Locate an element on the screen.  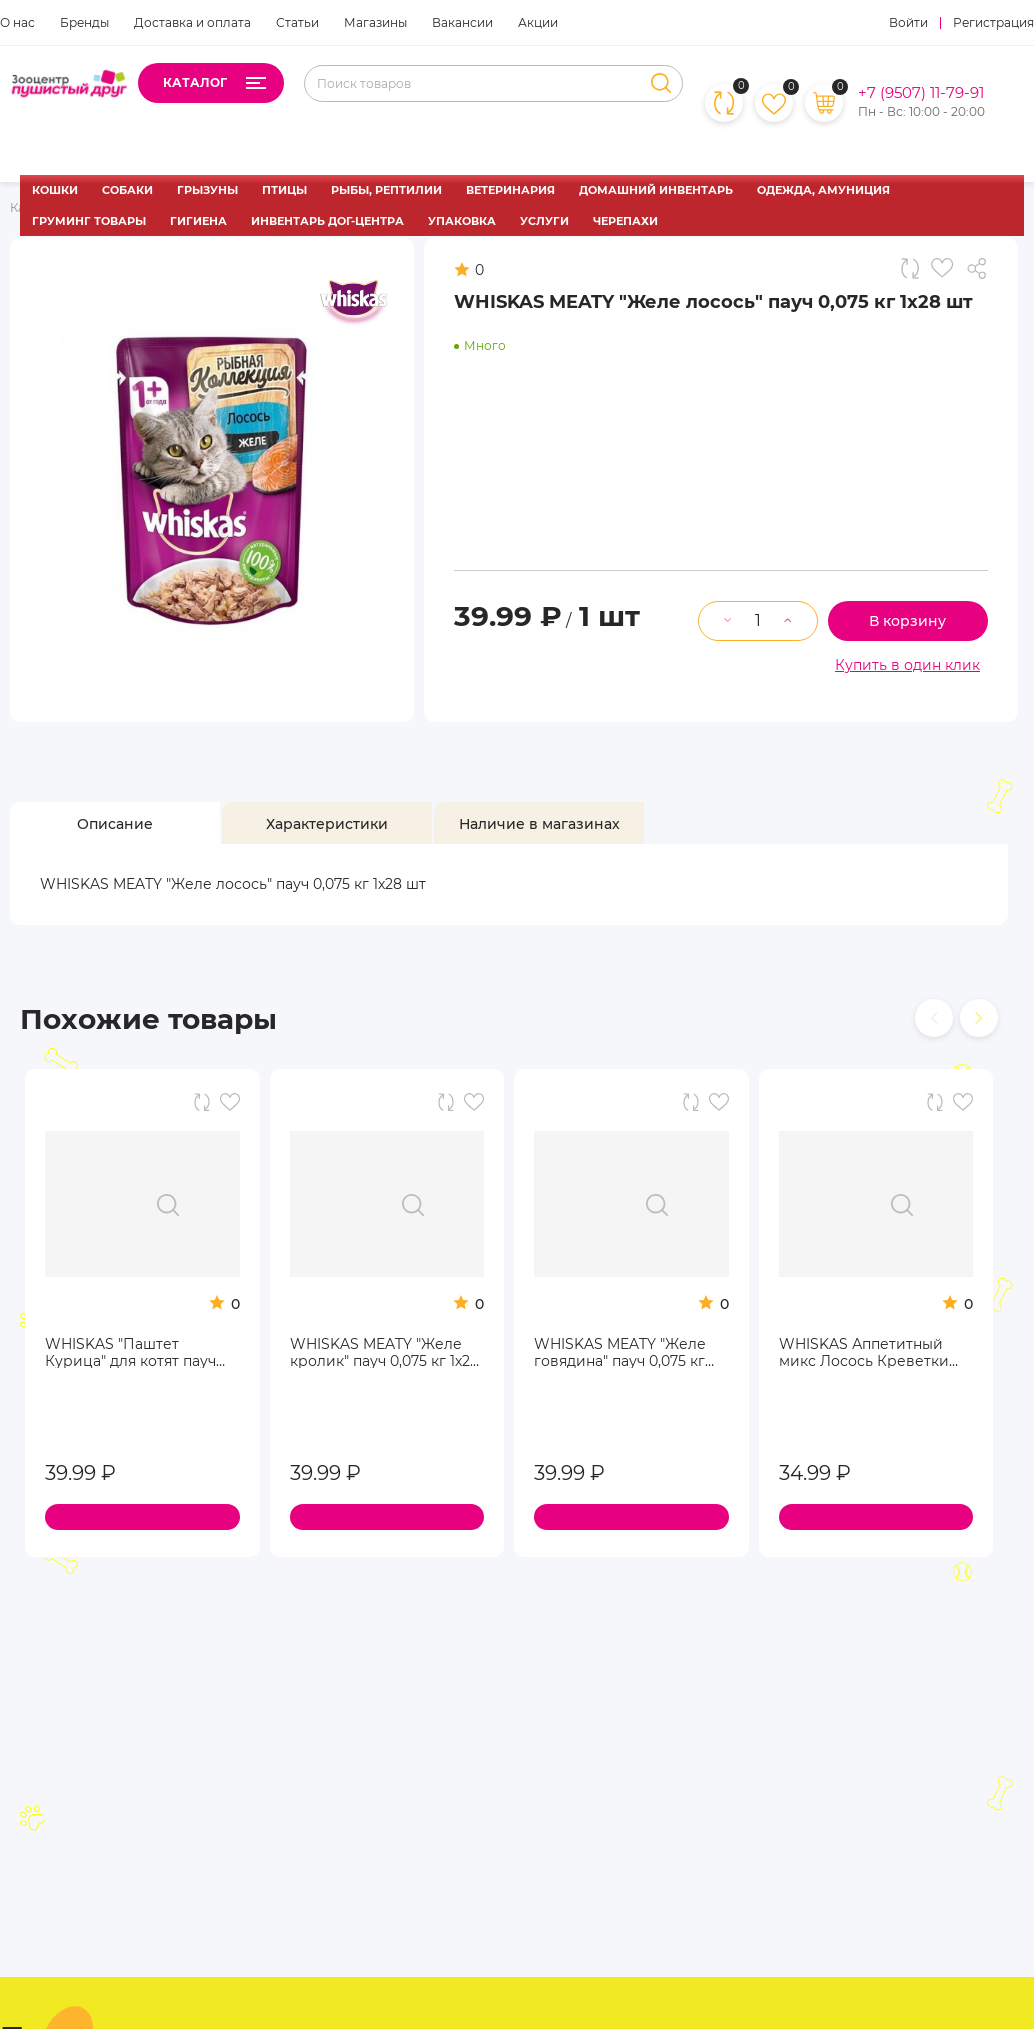
ГРУМИНГ ТОВАРЫ is located at coordinates (89, 221).